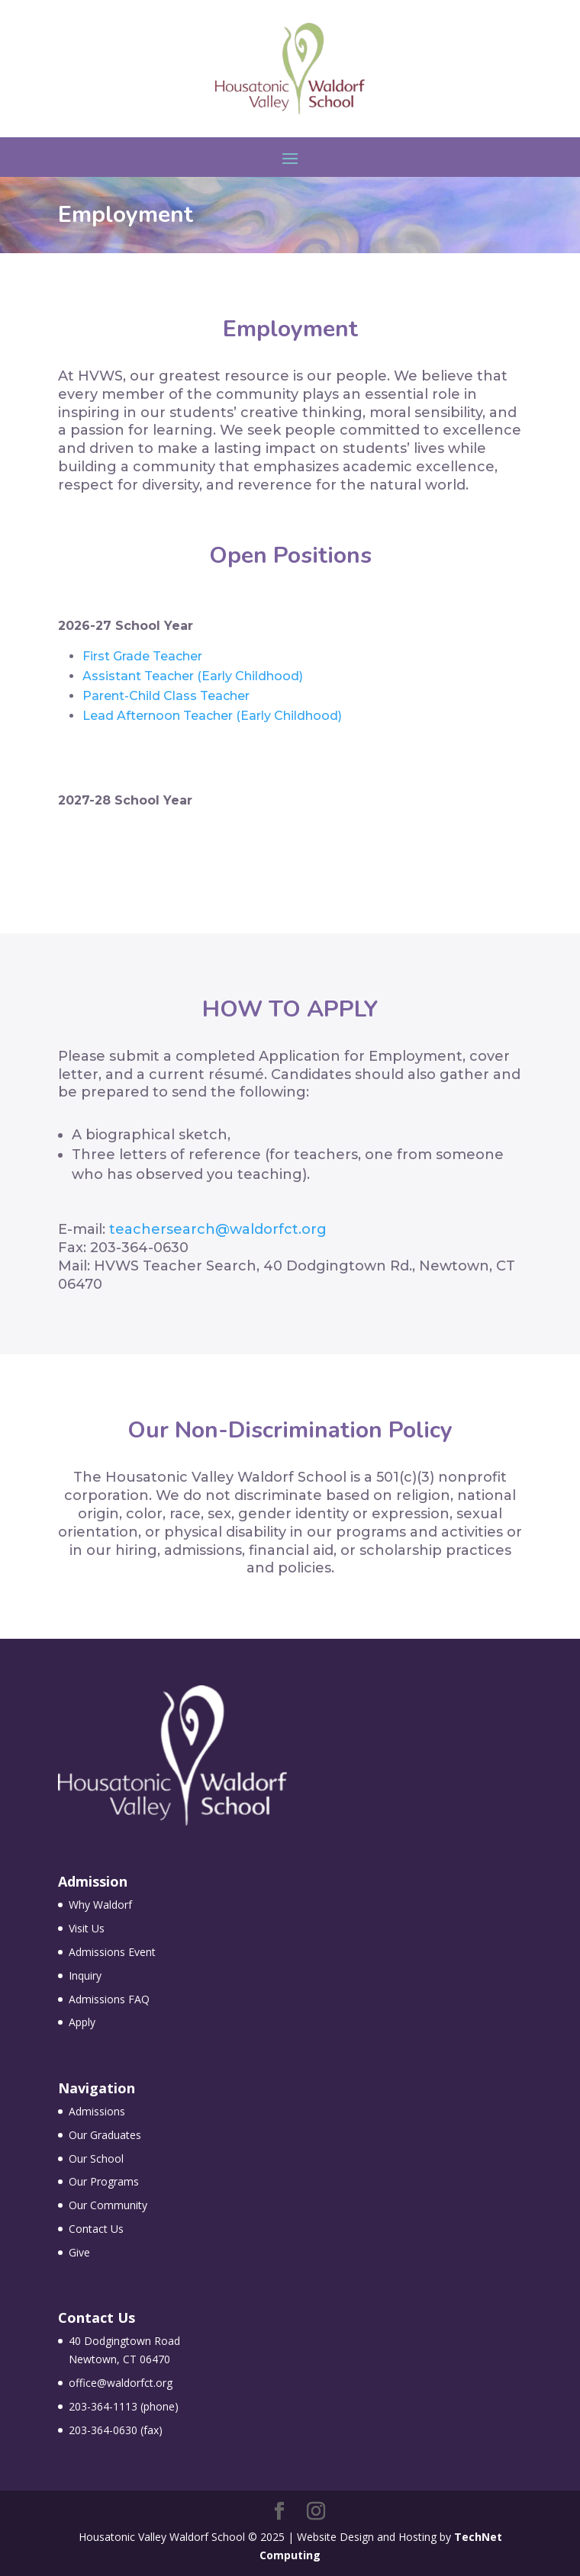 This screenshot has height=2576, width=580. I want to click on Contact Us, so click(96, 2228).